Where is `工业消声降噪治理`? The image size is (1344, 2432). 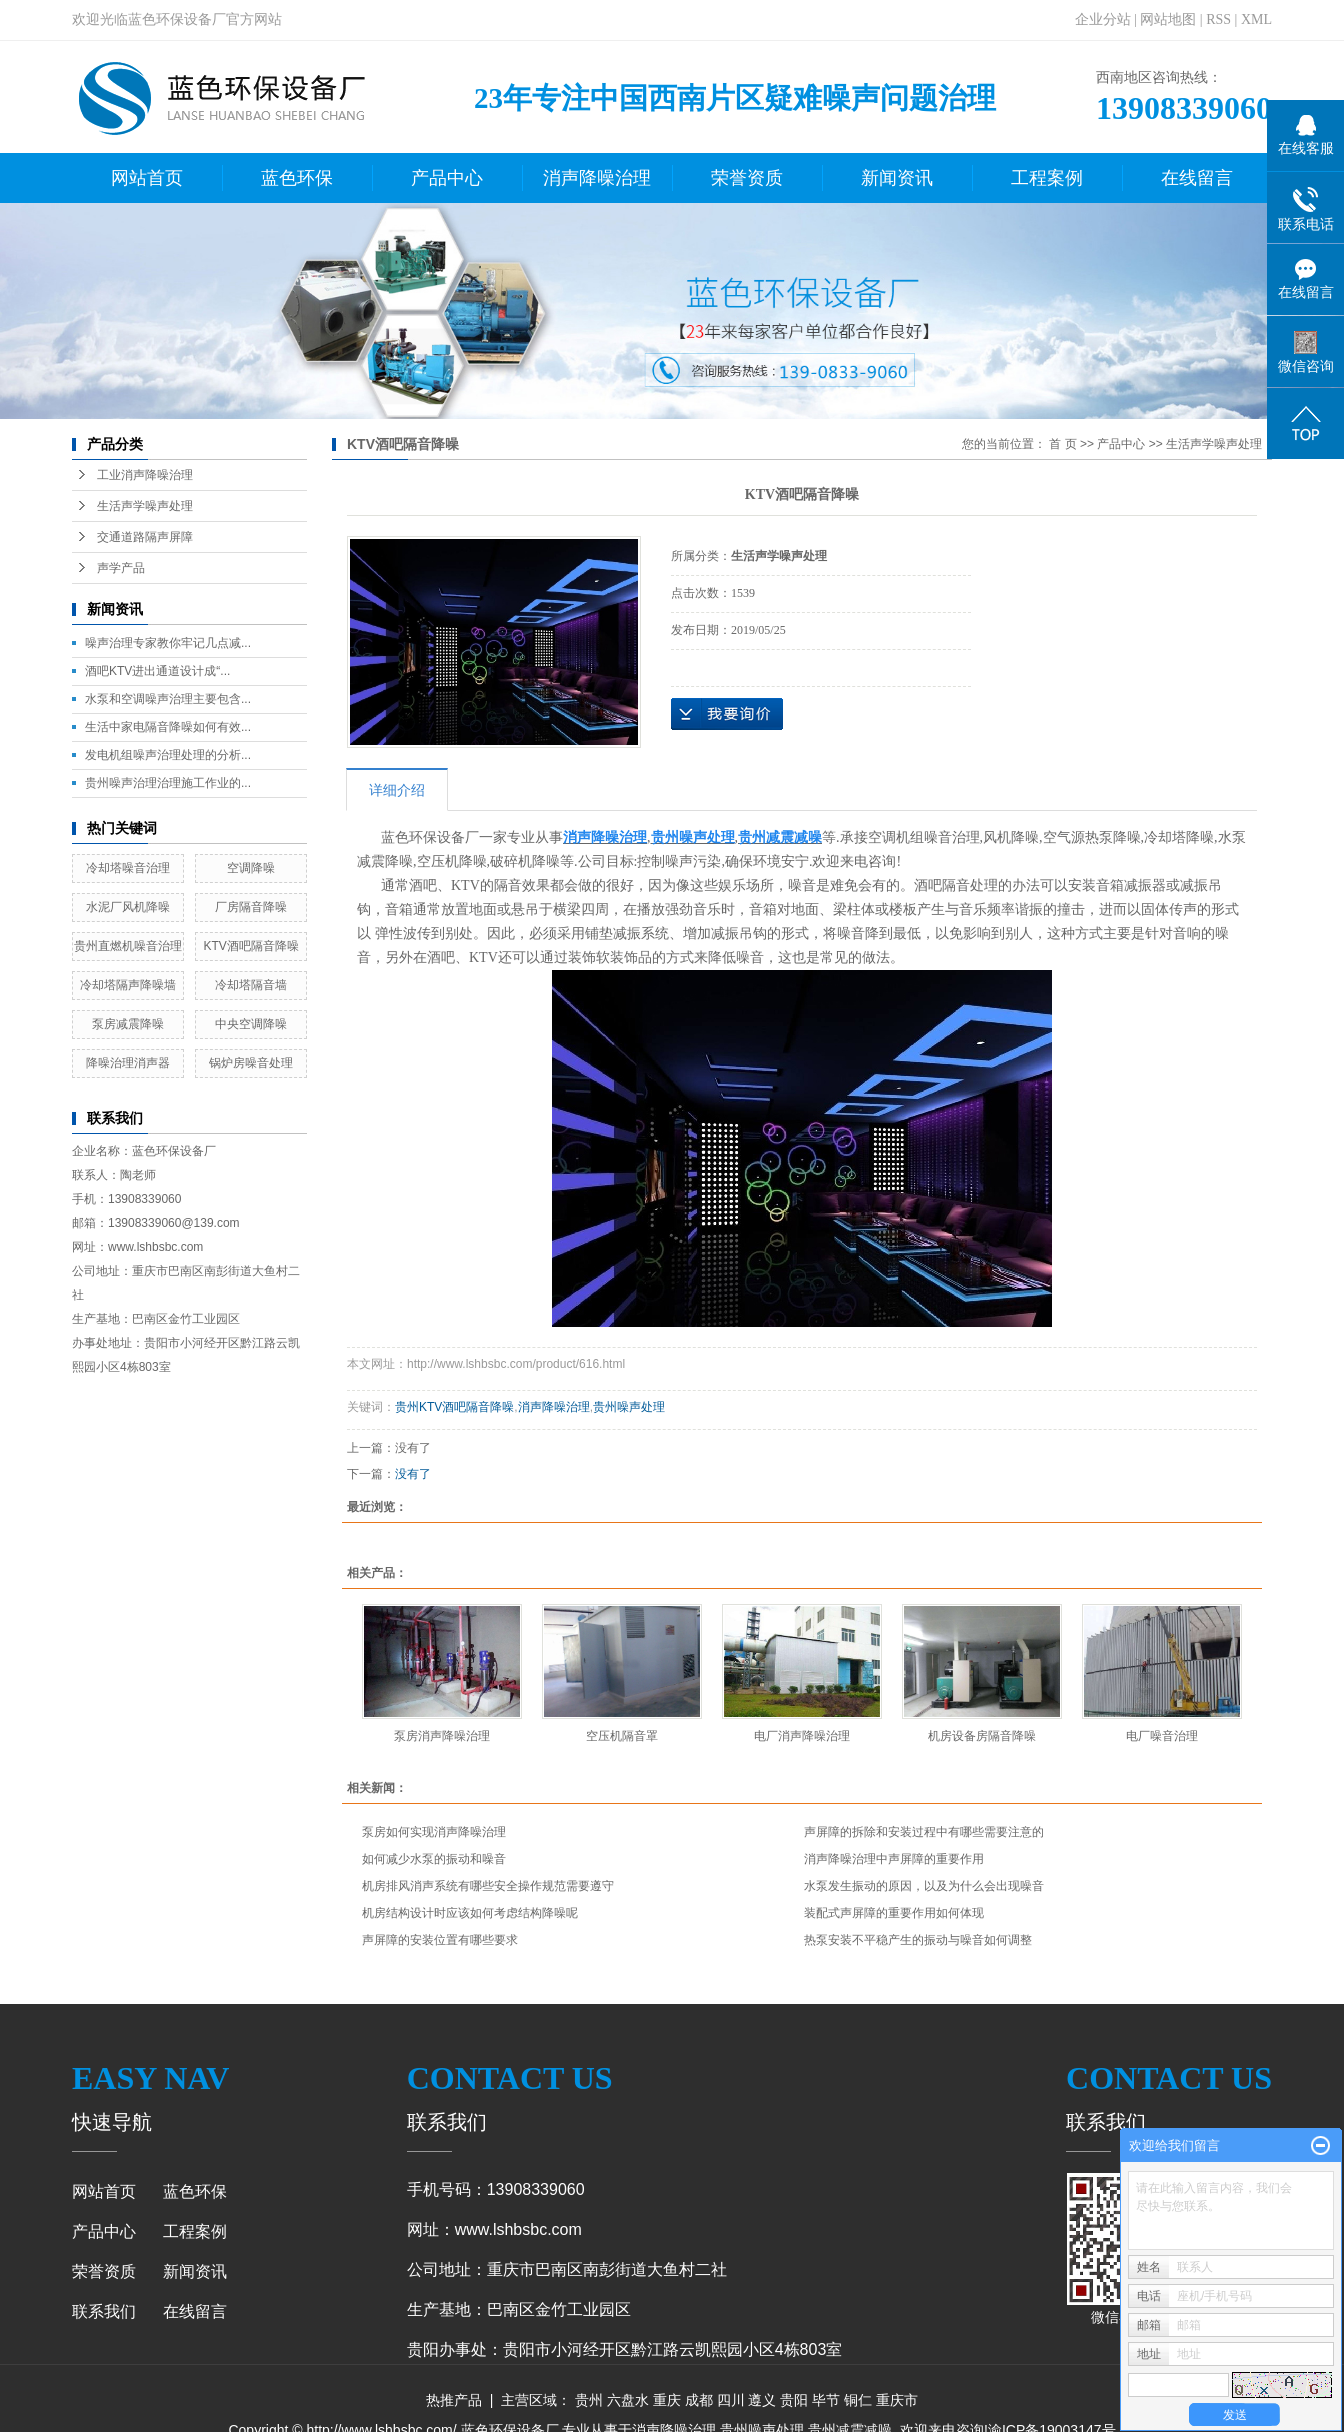
工业消声降噪治理 is located at coordinates (145, 475).